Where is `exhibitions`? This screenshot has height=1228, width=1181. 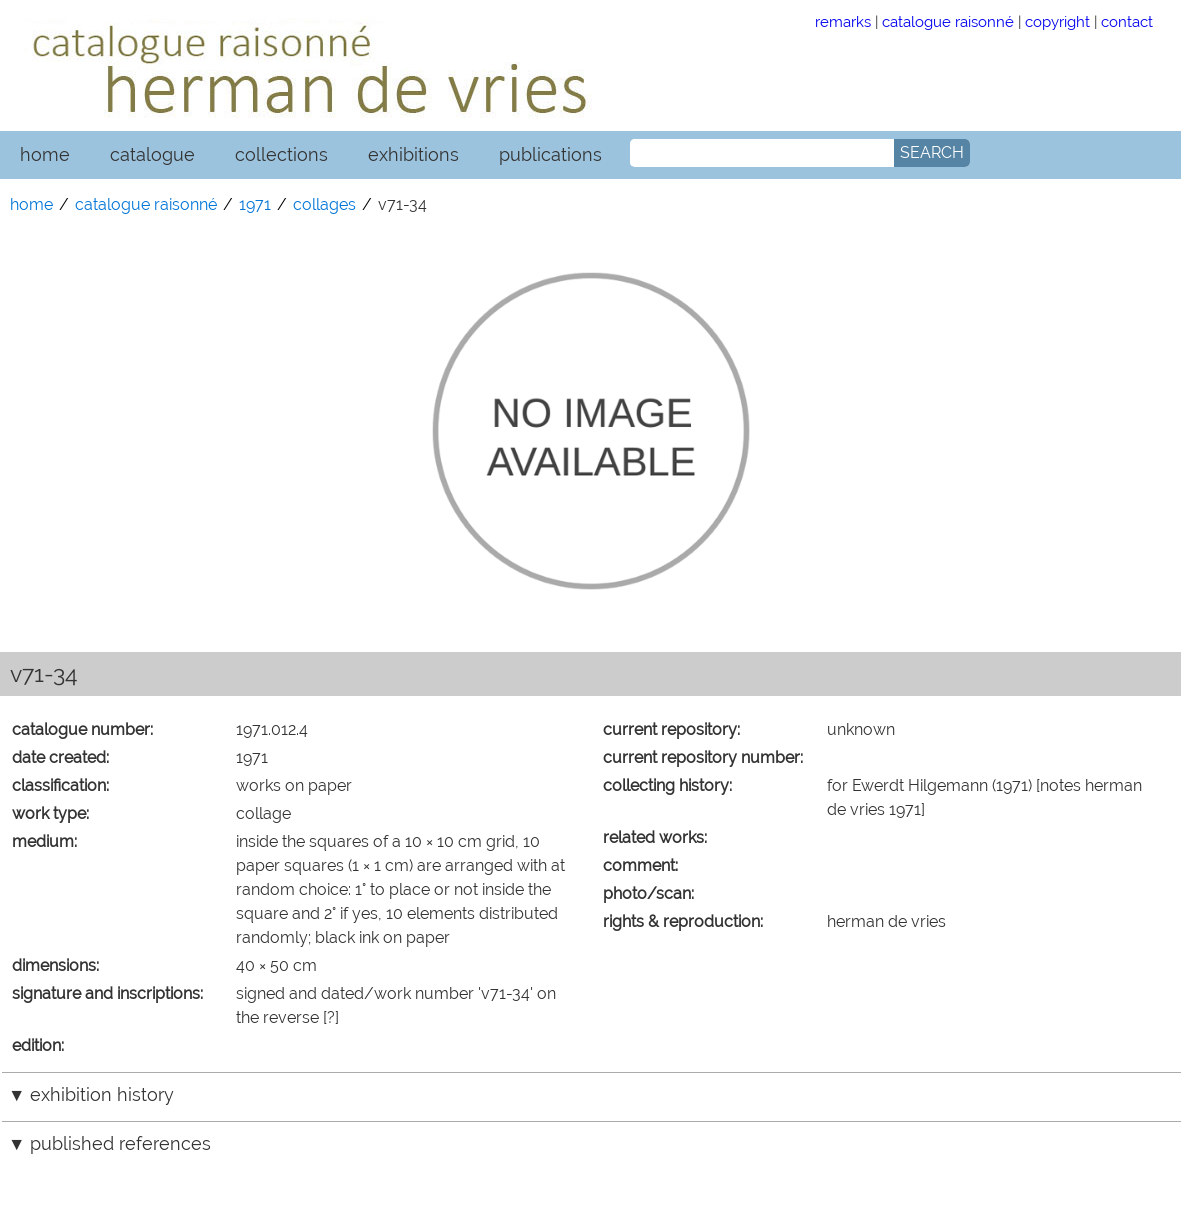
exhibitions is located at coordinates (413, 154).